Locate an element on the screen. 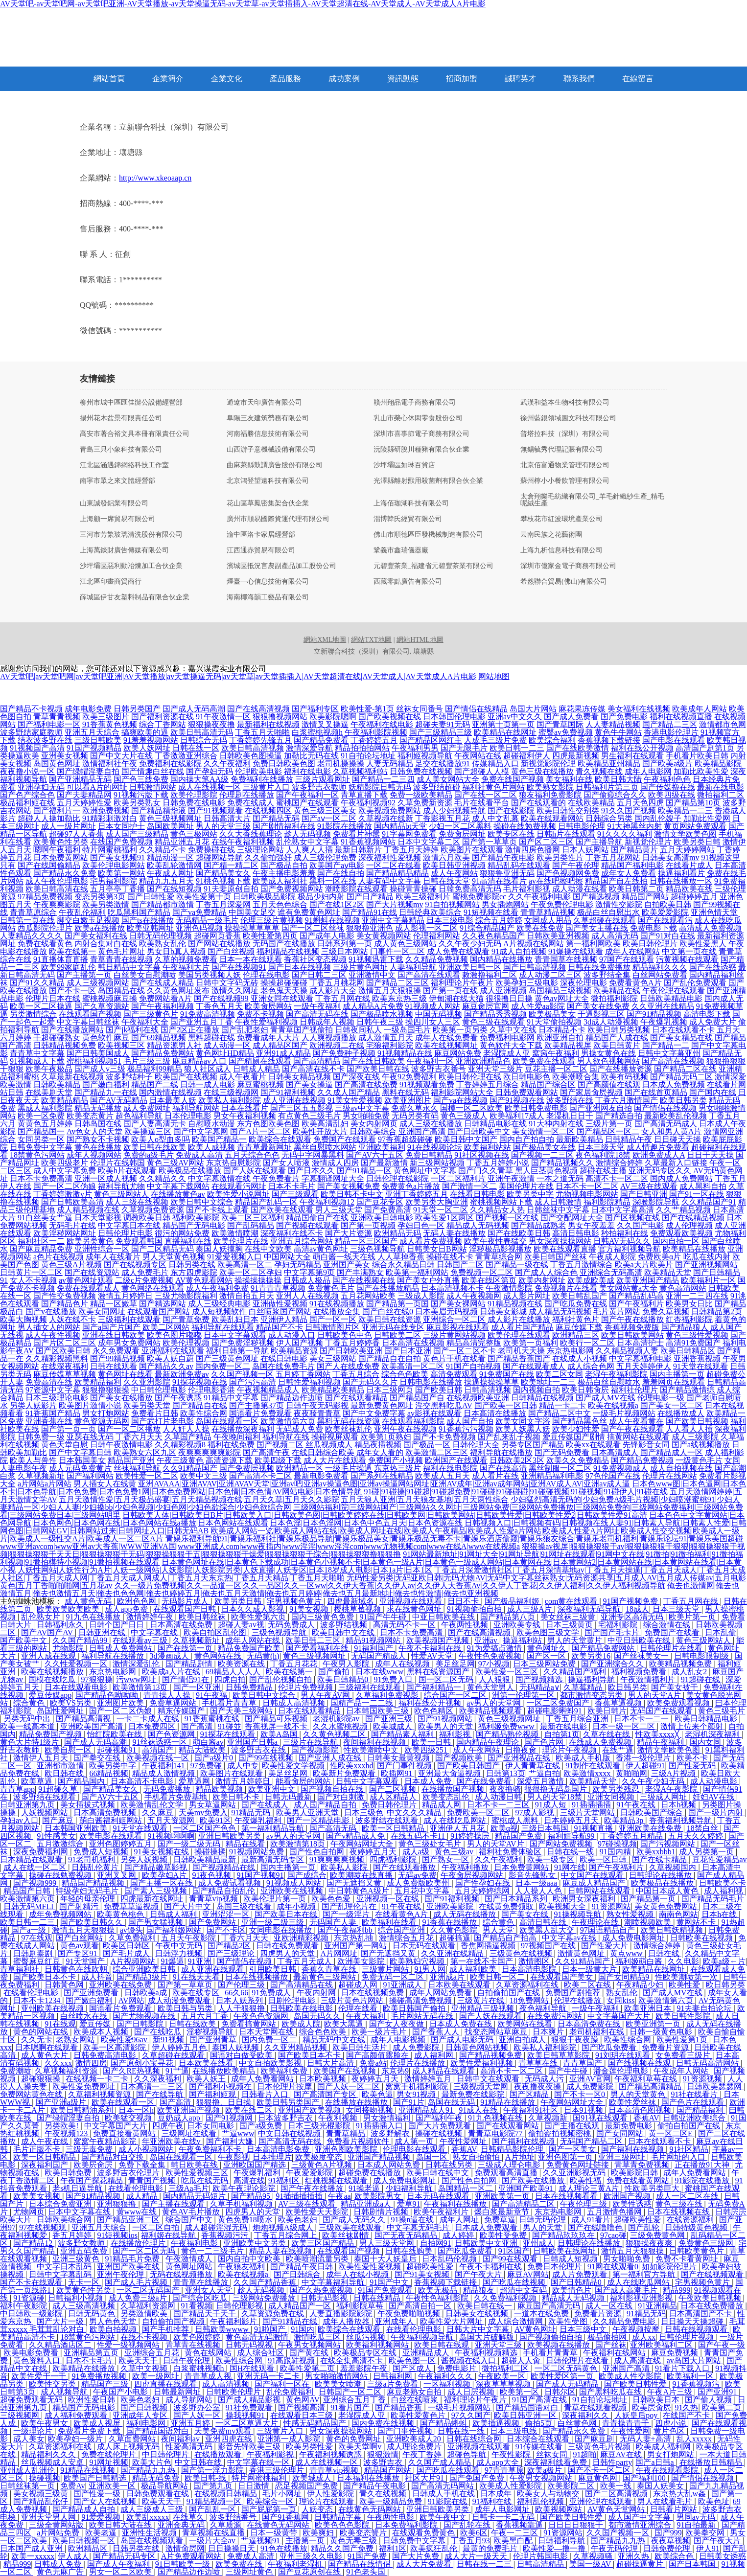  日韩理论在线播放 is located at coordinates (661, 1875).